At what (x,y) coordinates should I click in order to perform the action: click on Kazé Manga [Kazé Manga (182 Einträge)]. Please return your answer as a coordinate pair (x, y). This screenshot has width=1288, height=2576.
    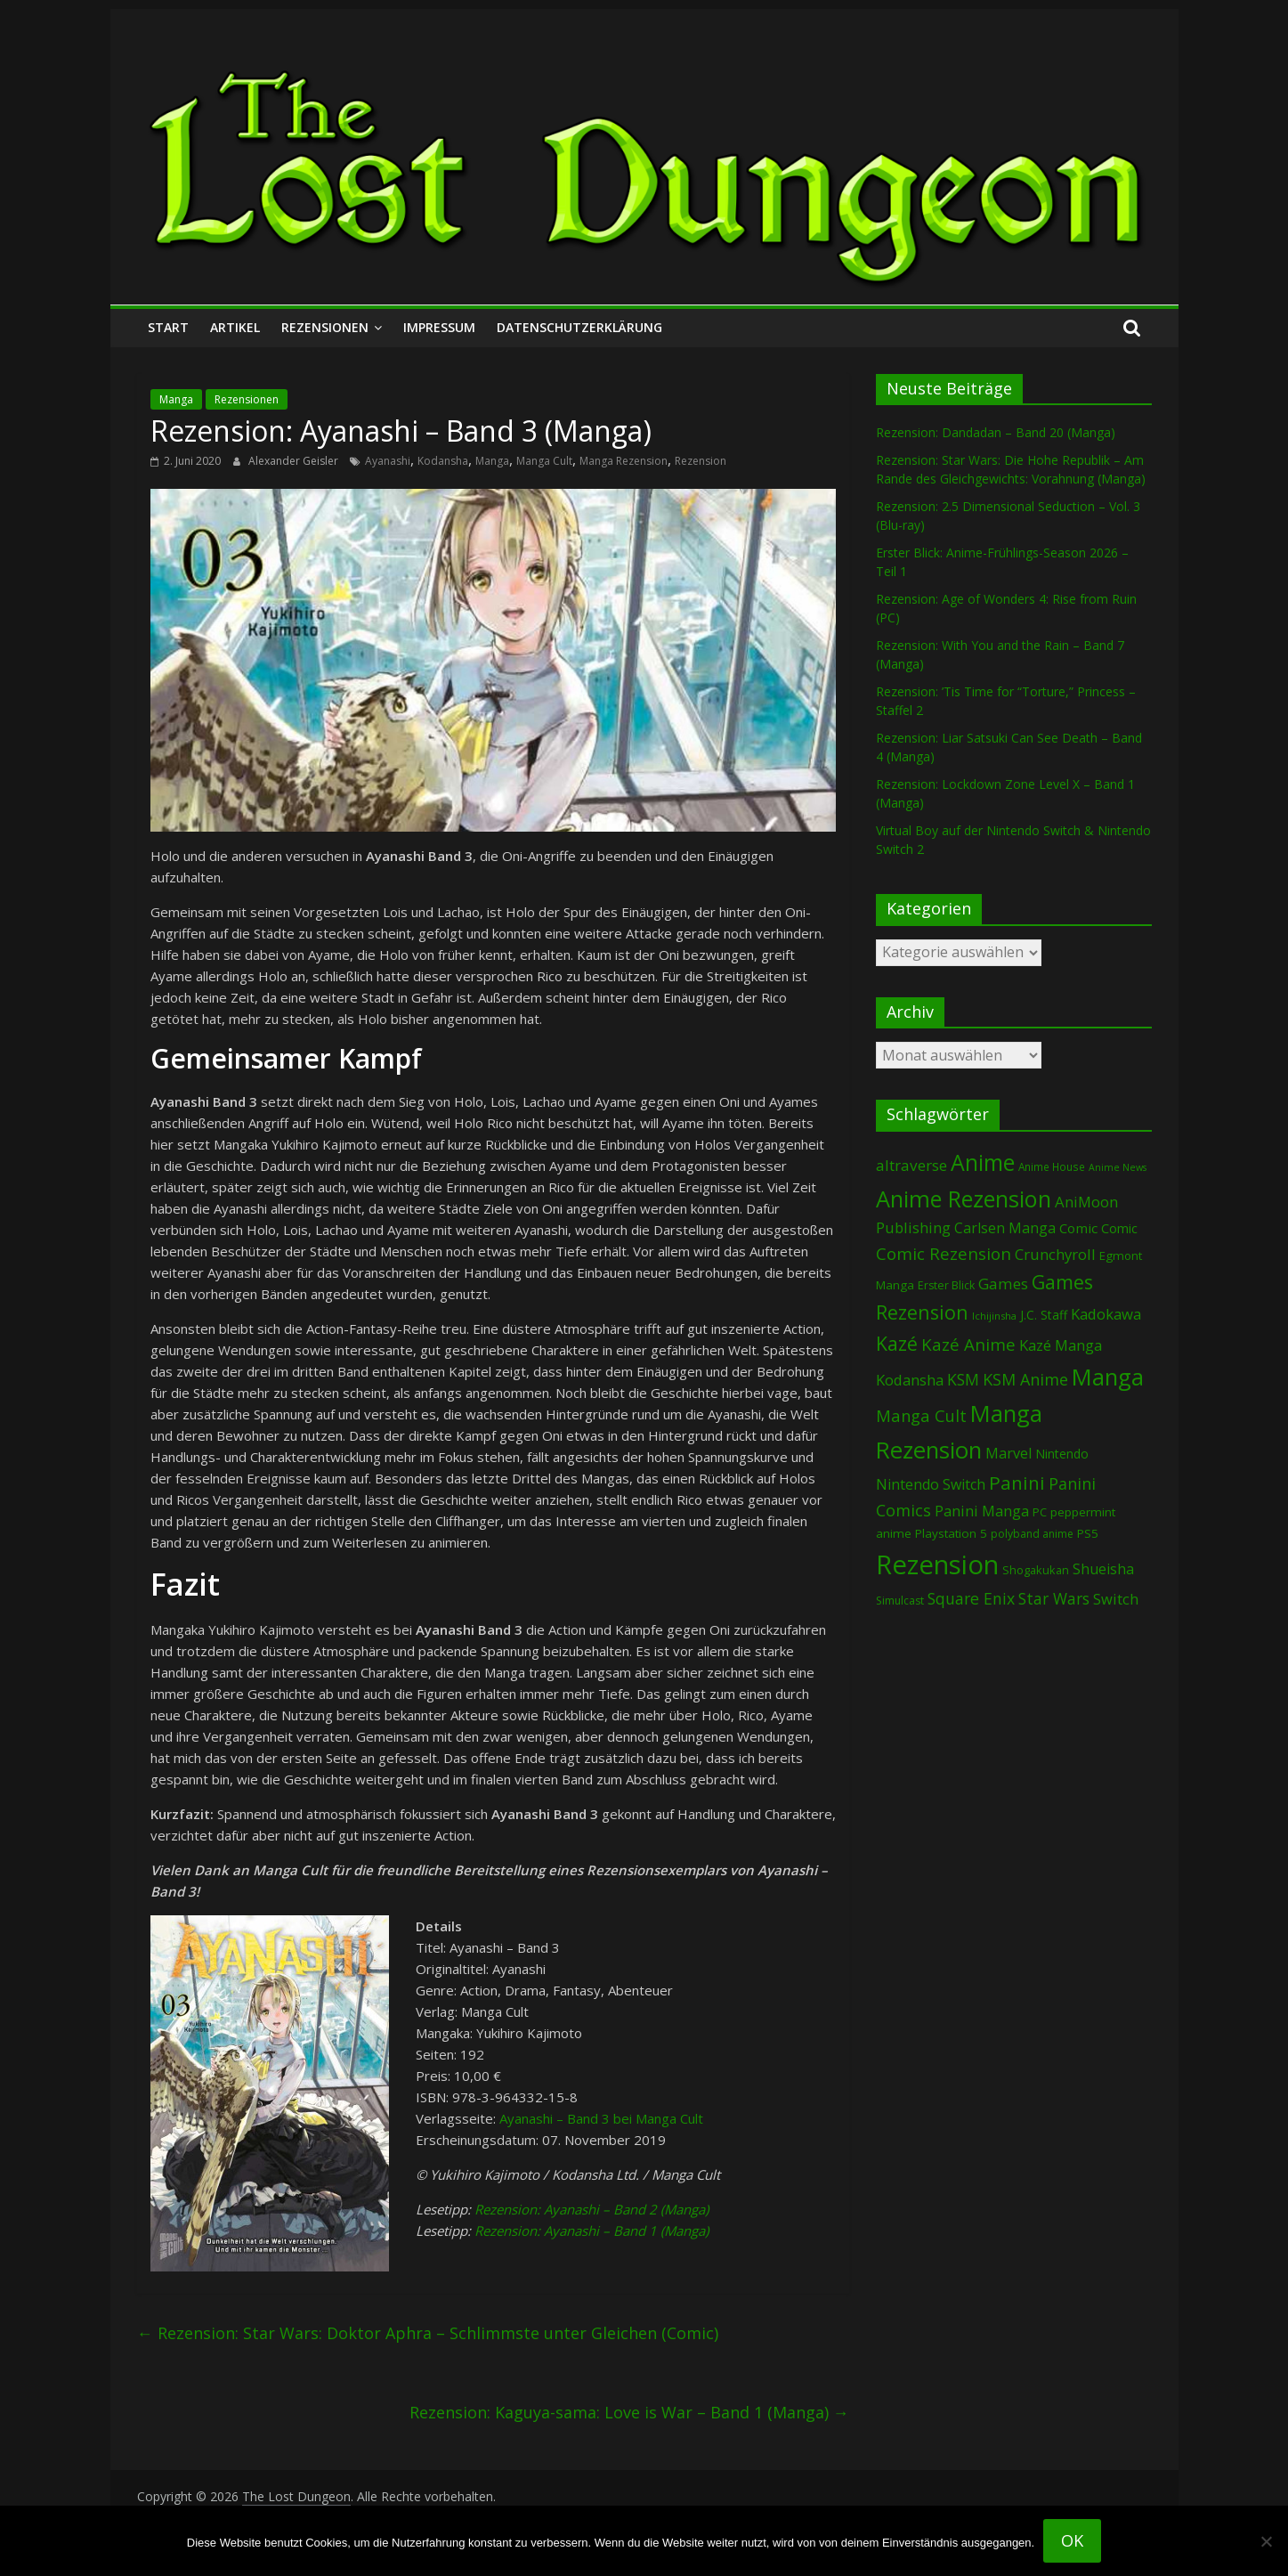
    Looking at the image, I should click on (1060, 1345).